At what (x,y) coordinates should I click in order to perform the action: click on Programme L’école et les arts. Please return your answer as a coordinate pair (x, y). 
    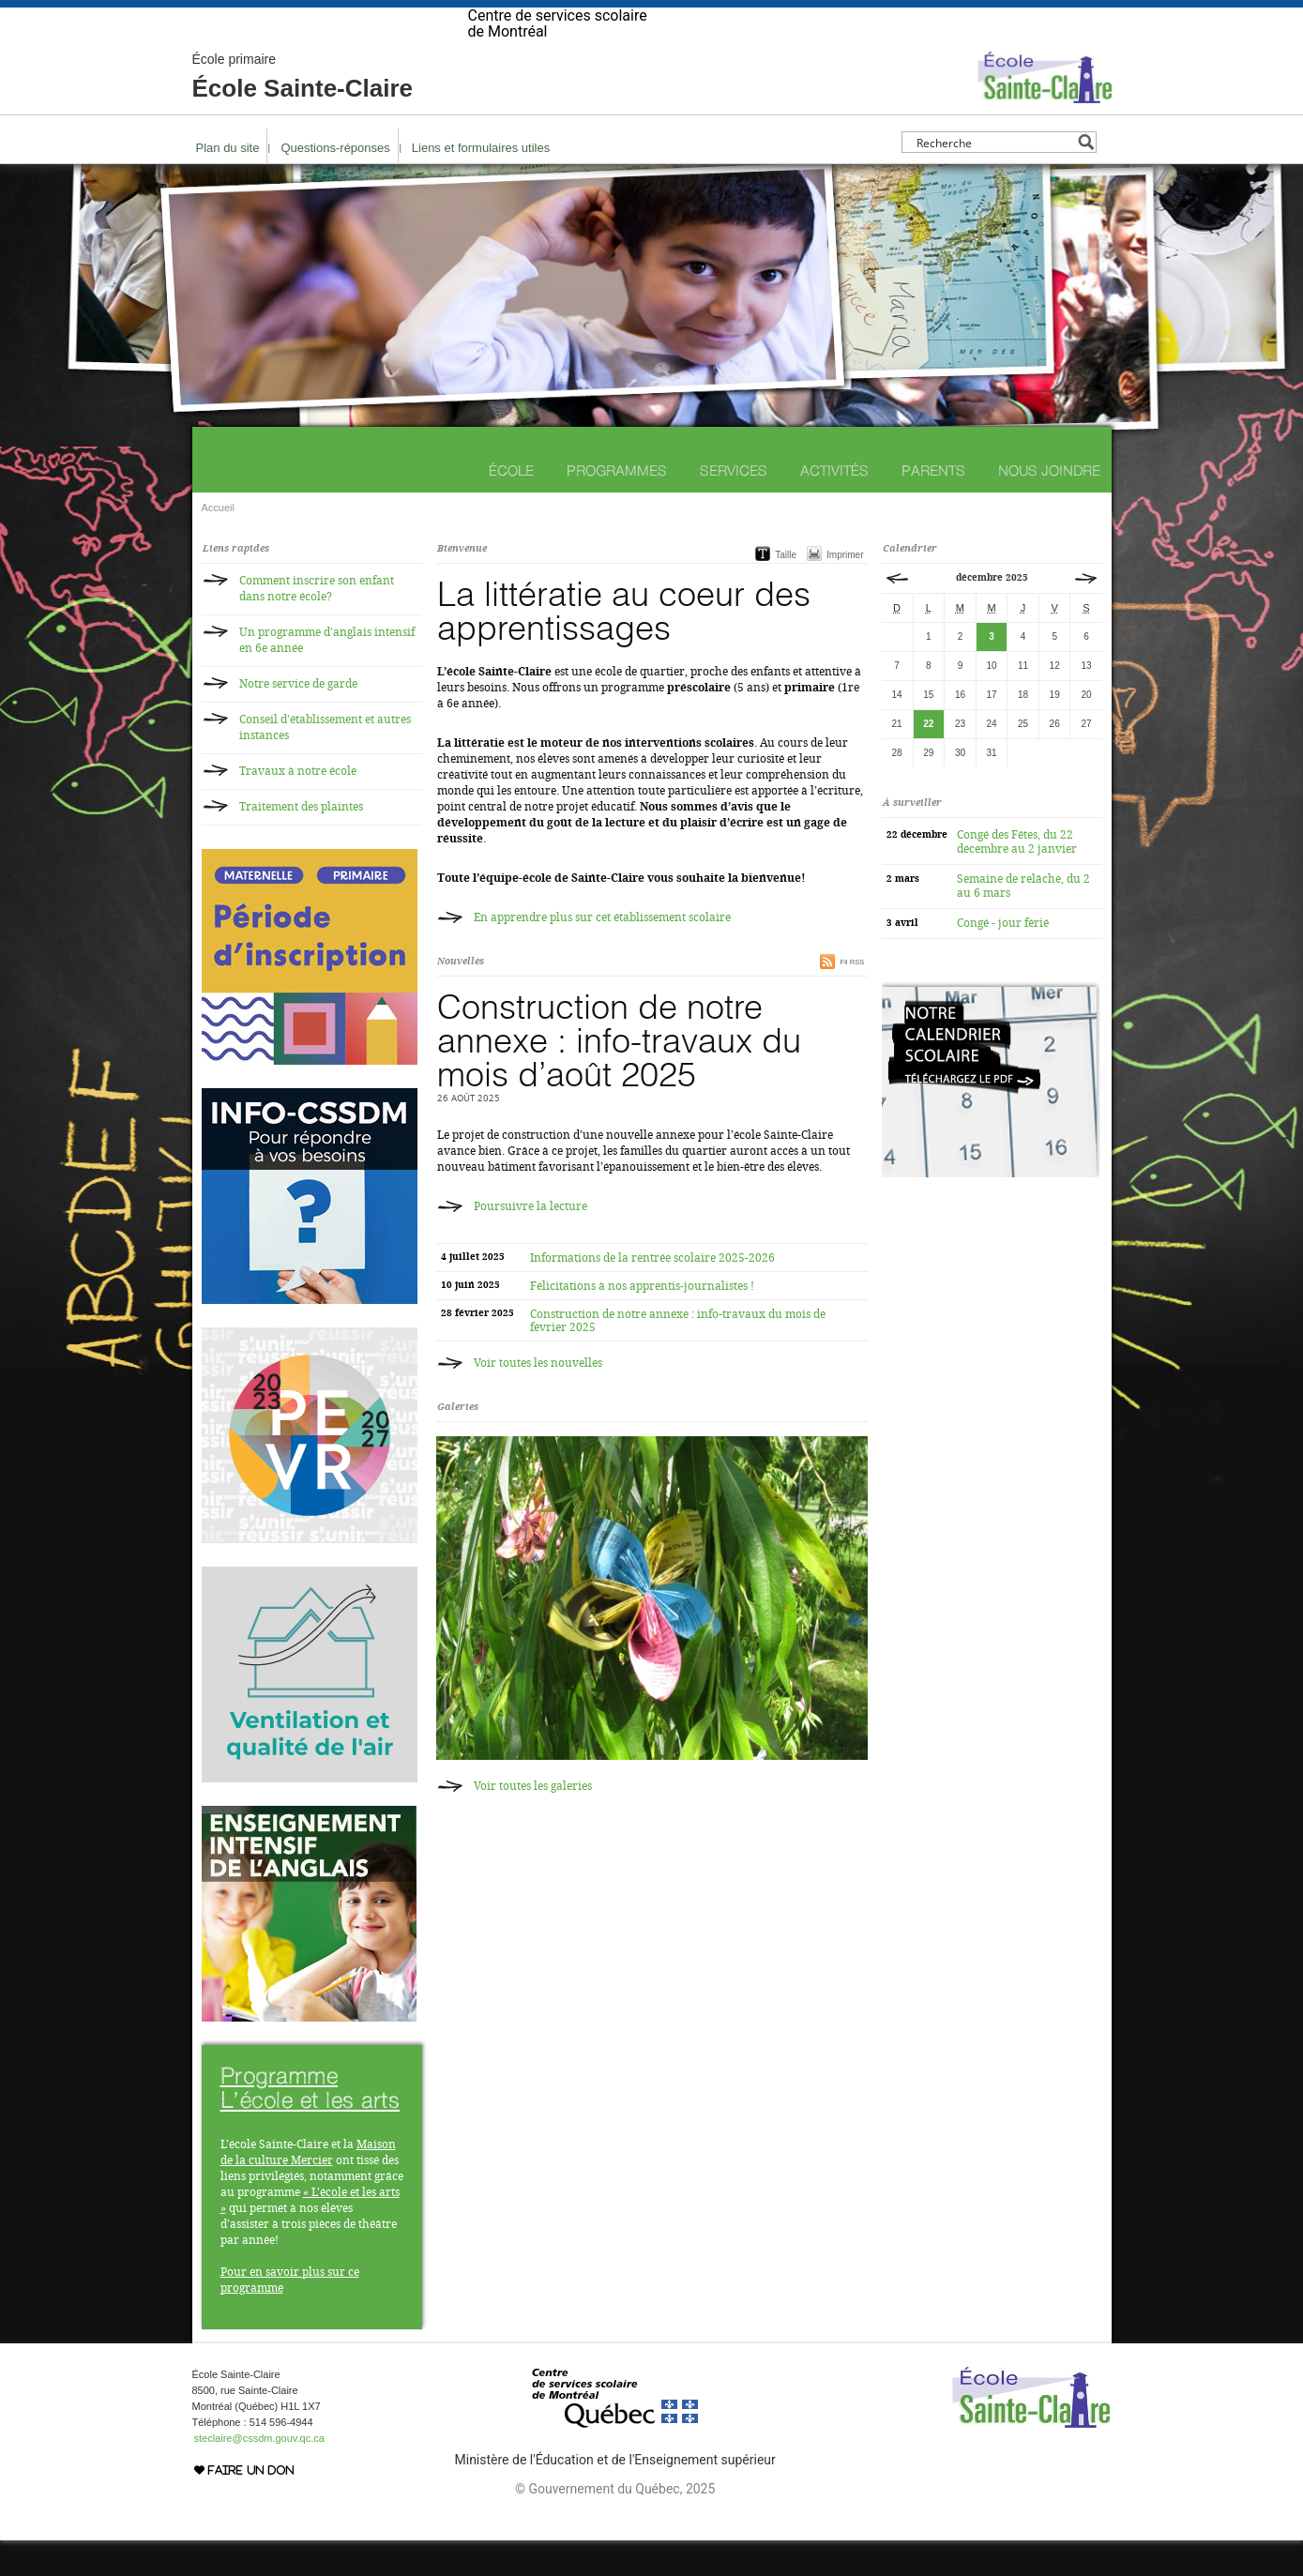
    Looking at the image, I should click on (310, 2123).